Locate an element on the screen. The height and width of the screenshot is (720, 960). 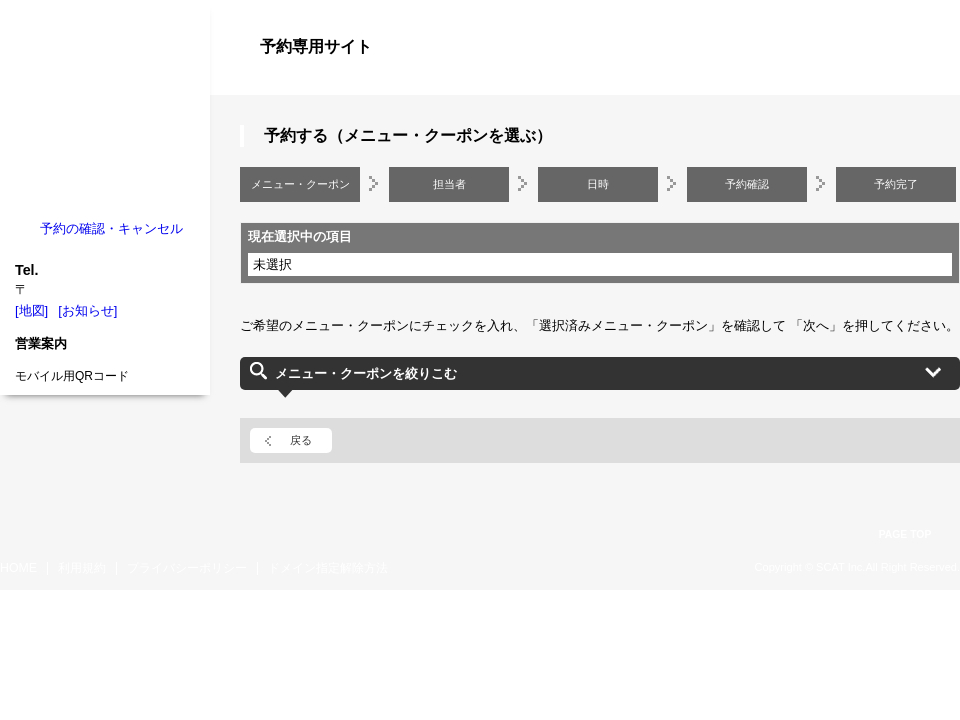
PAGE TOP is located at coordinates (905, 534).